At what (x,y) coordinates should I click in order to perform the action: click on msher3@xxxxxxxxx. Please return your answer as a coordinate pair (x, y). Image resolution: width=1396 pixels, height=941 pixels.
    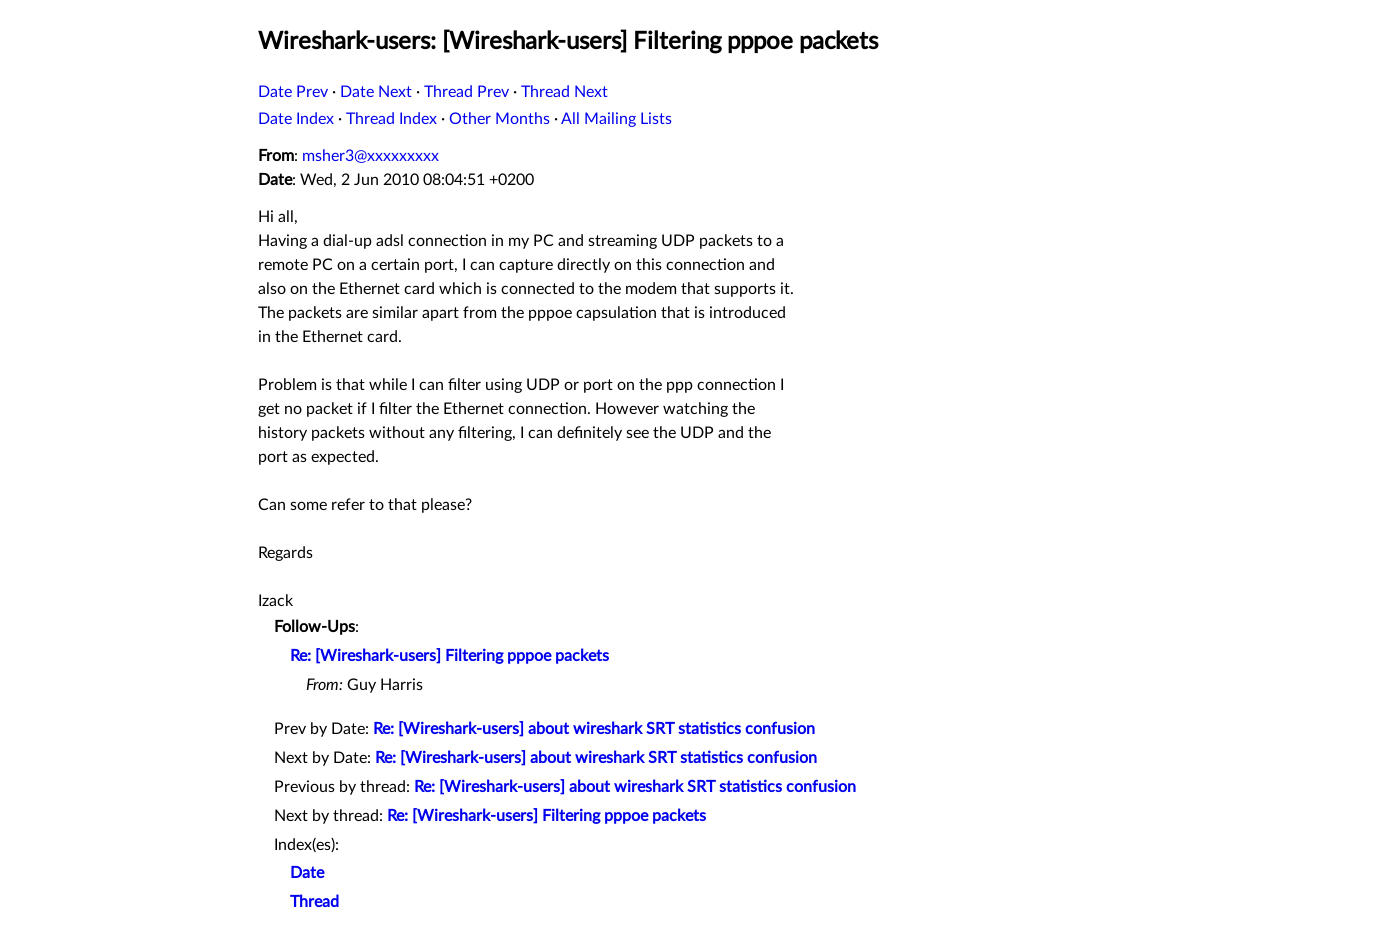
    Looking at the image, I should click on (370, 156).